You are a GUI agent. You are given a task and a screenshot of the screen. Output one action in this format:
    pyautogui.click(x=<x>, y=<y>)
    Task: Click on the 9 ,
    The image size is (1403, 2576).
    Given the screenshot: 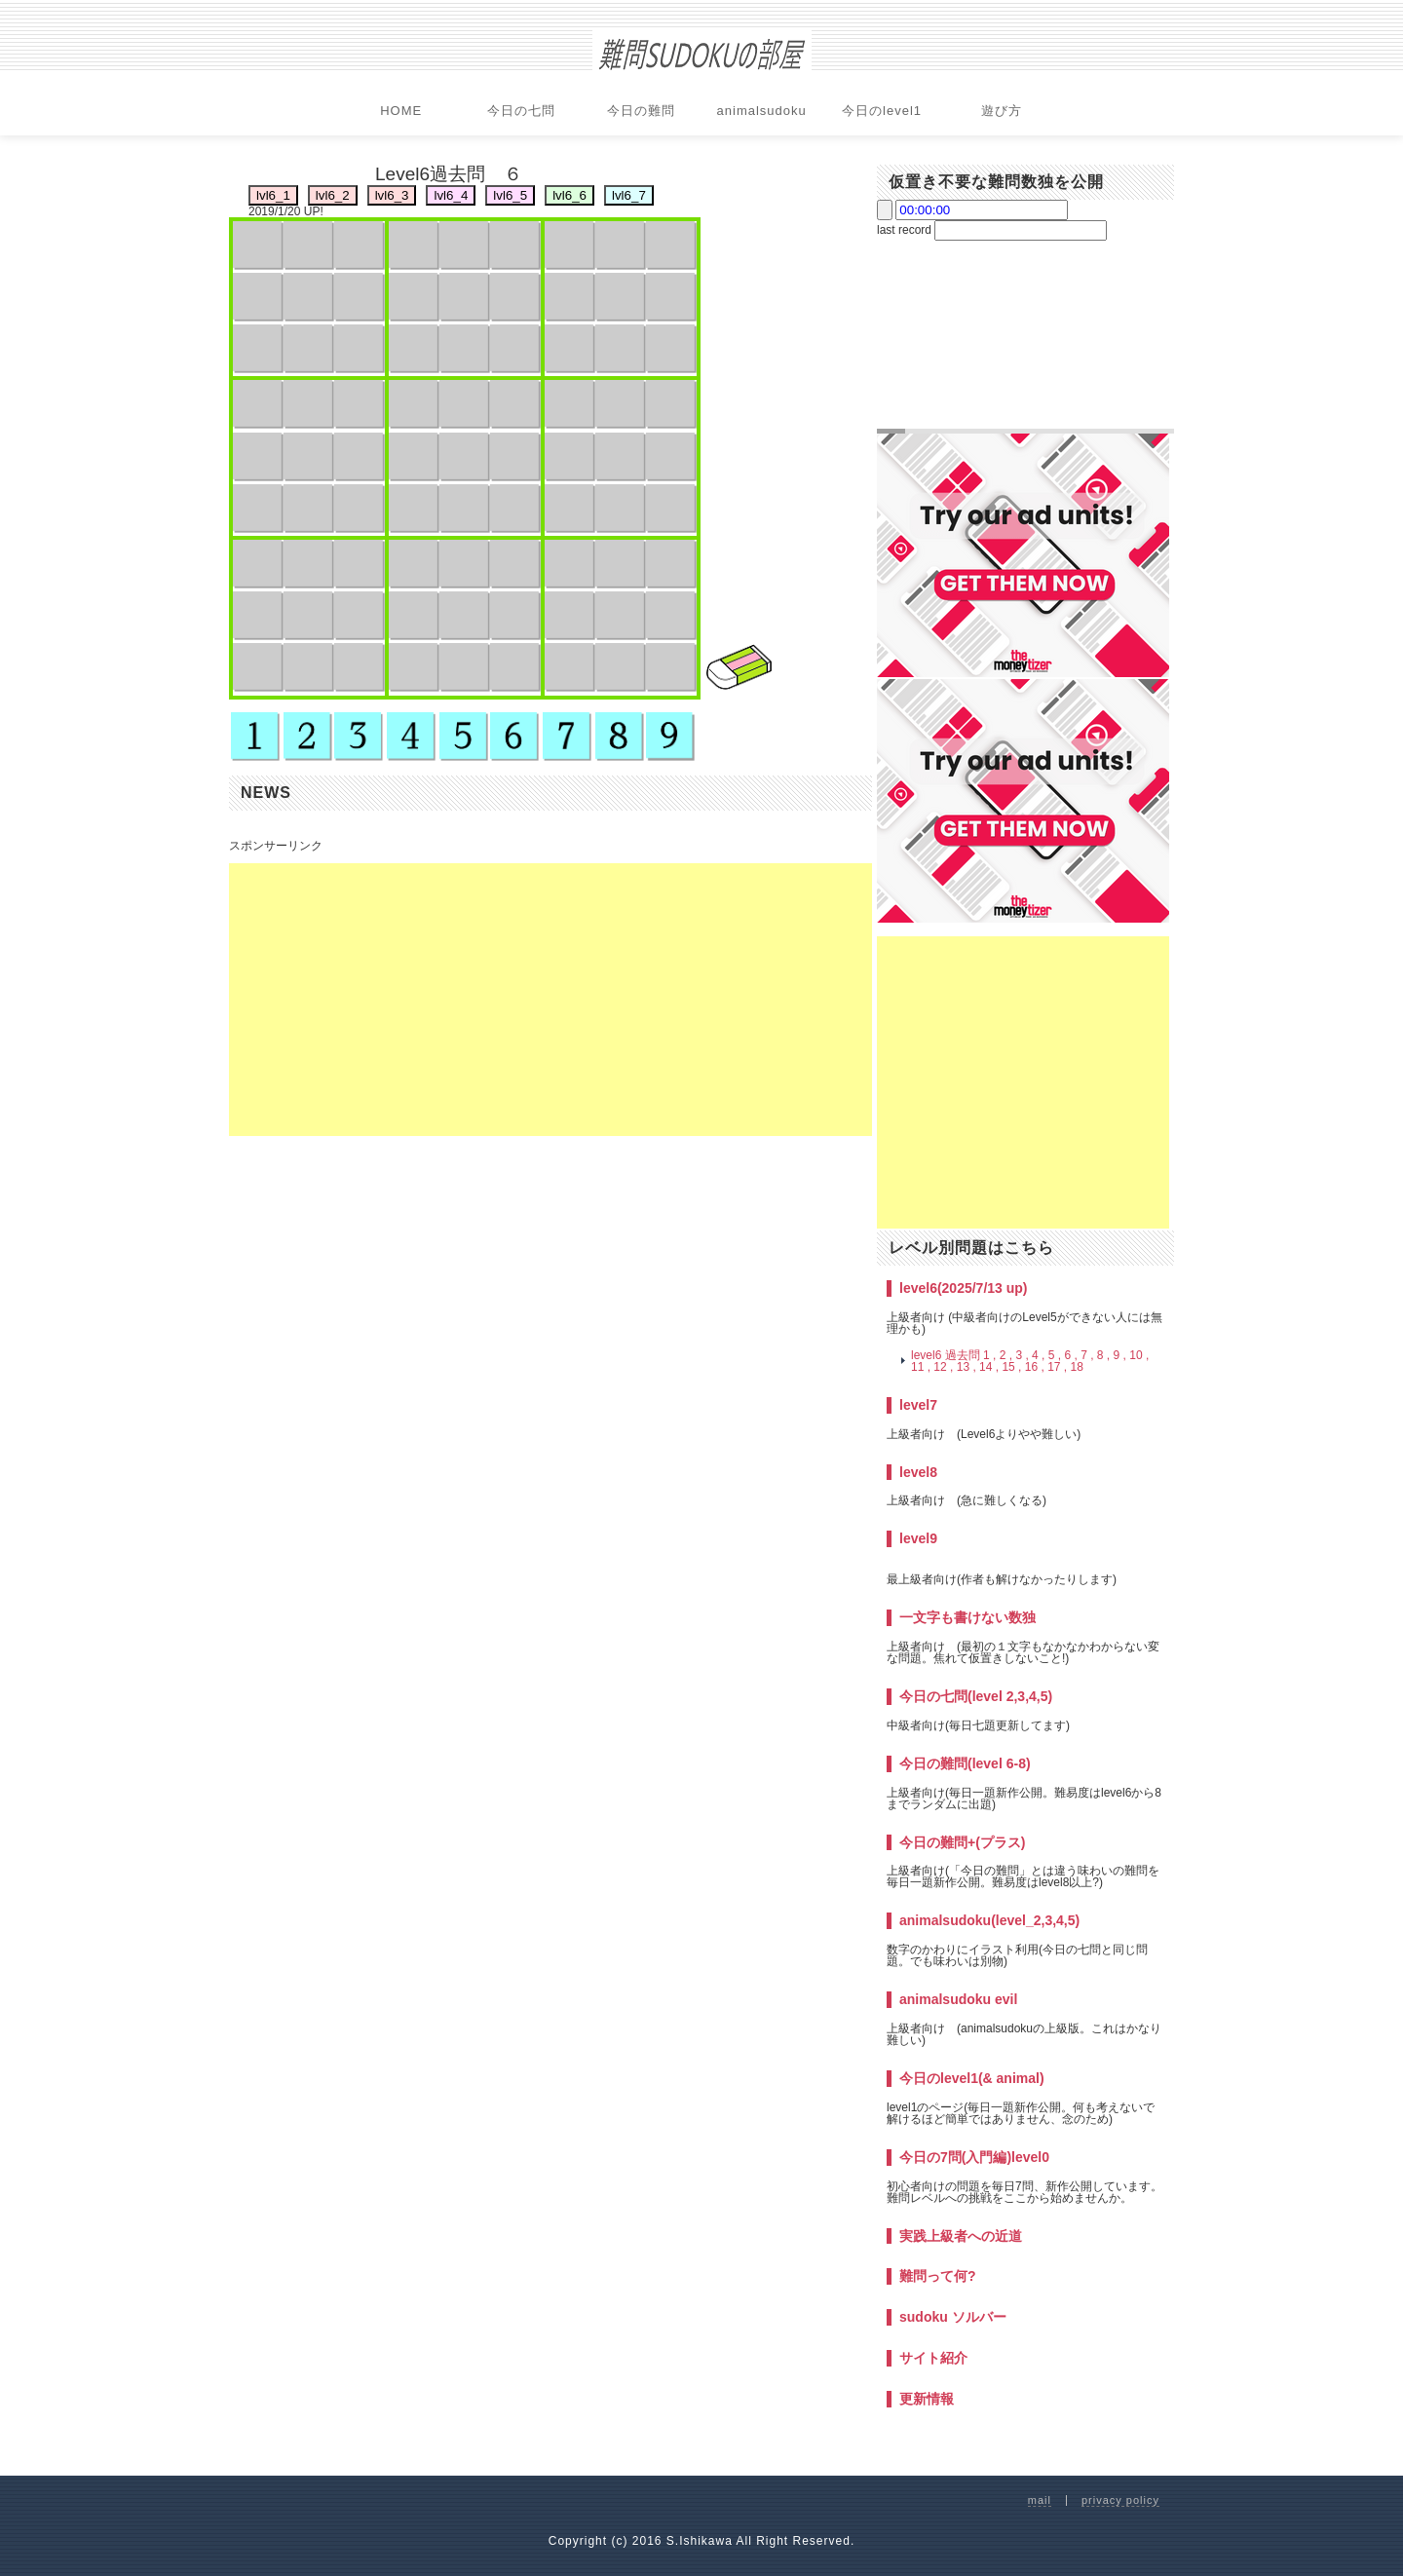 What is the action you would take?
    pyautogui.click(x=1120, y=1355)
    